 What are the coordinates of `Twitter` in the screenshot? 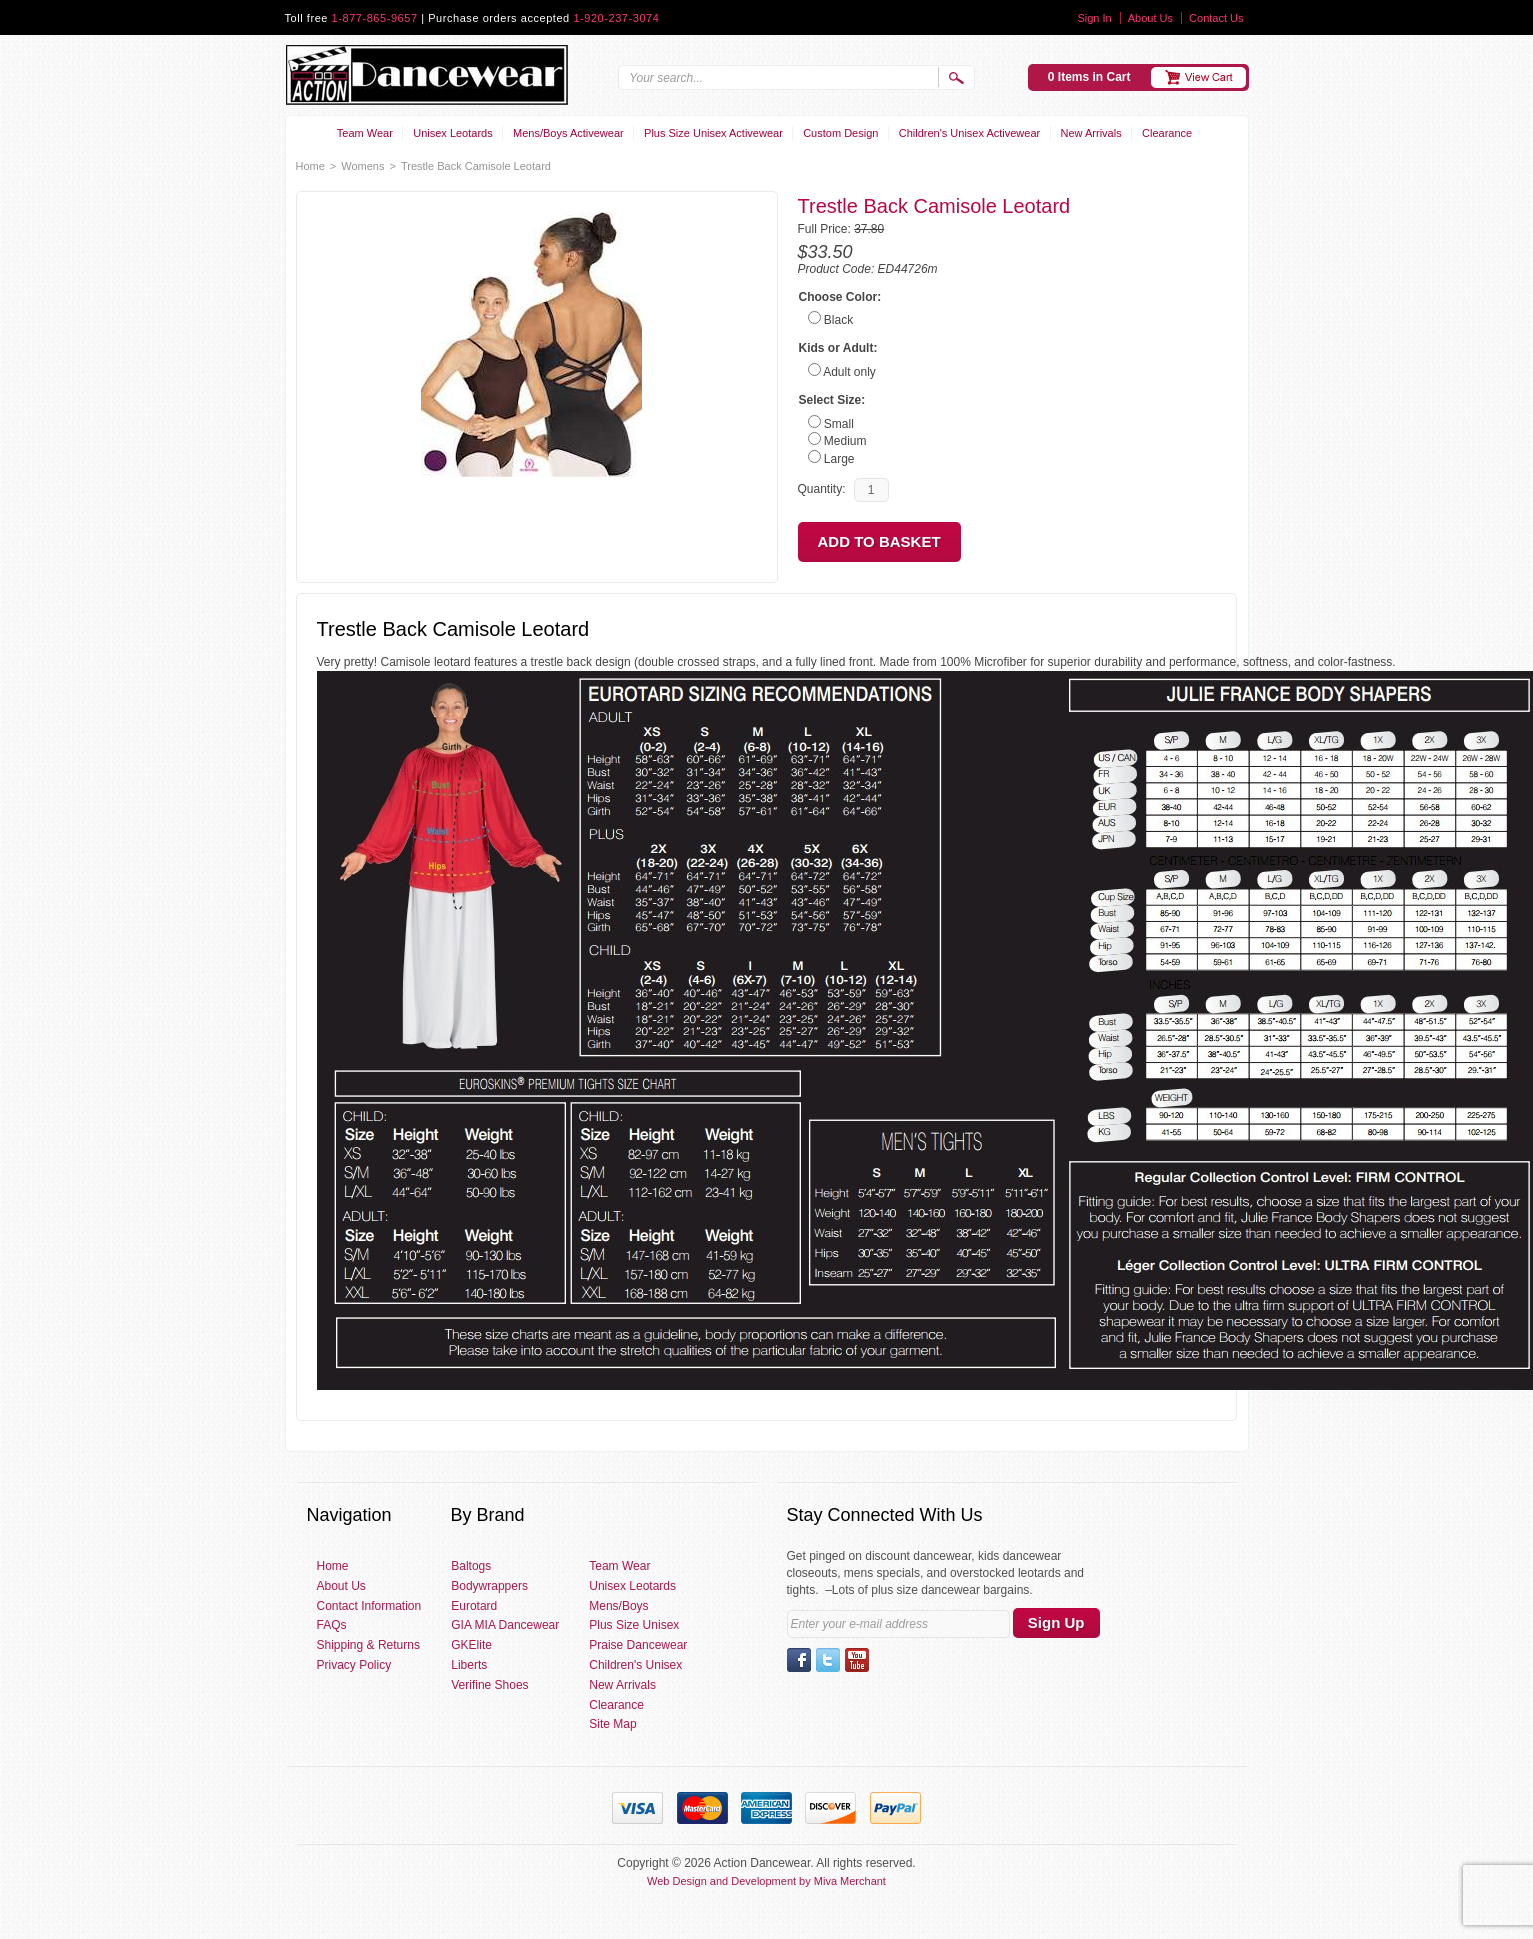 It's located at (828, 1660).